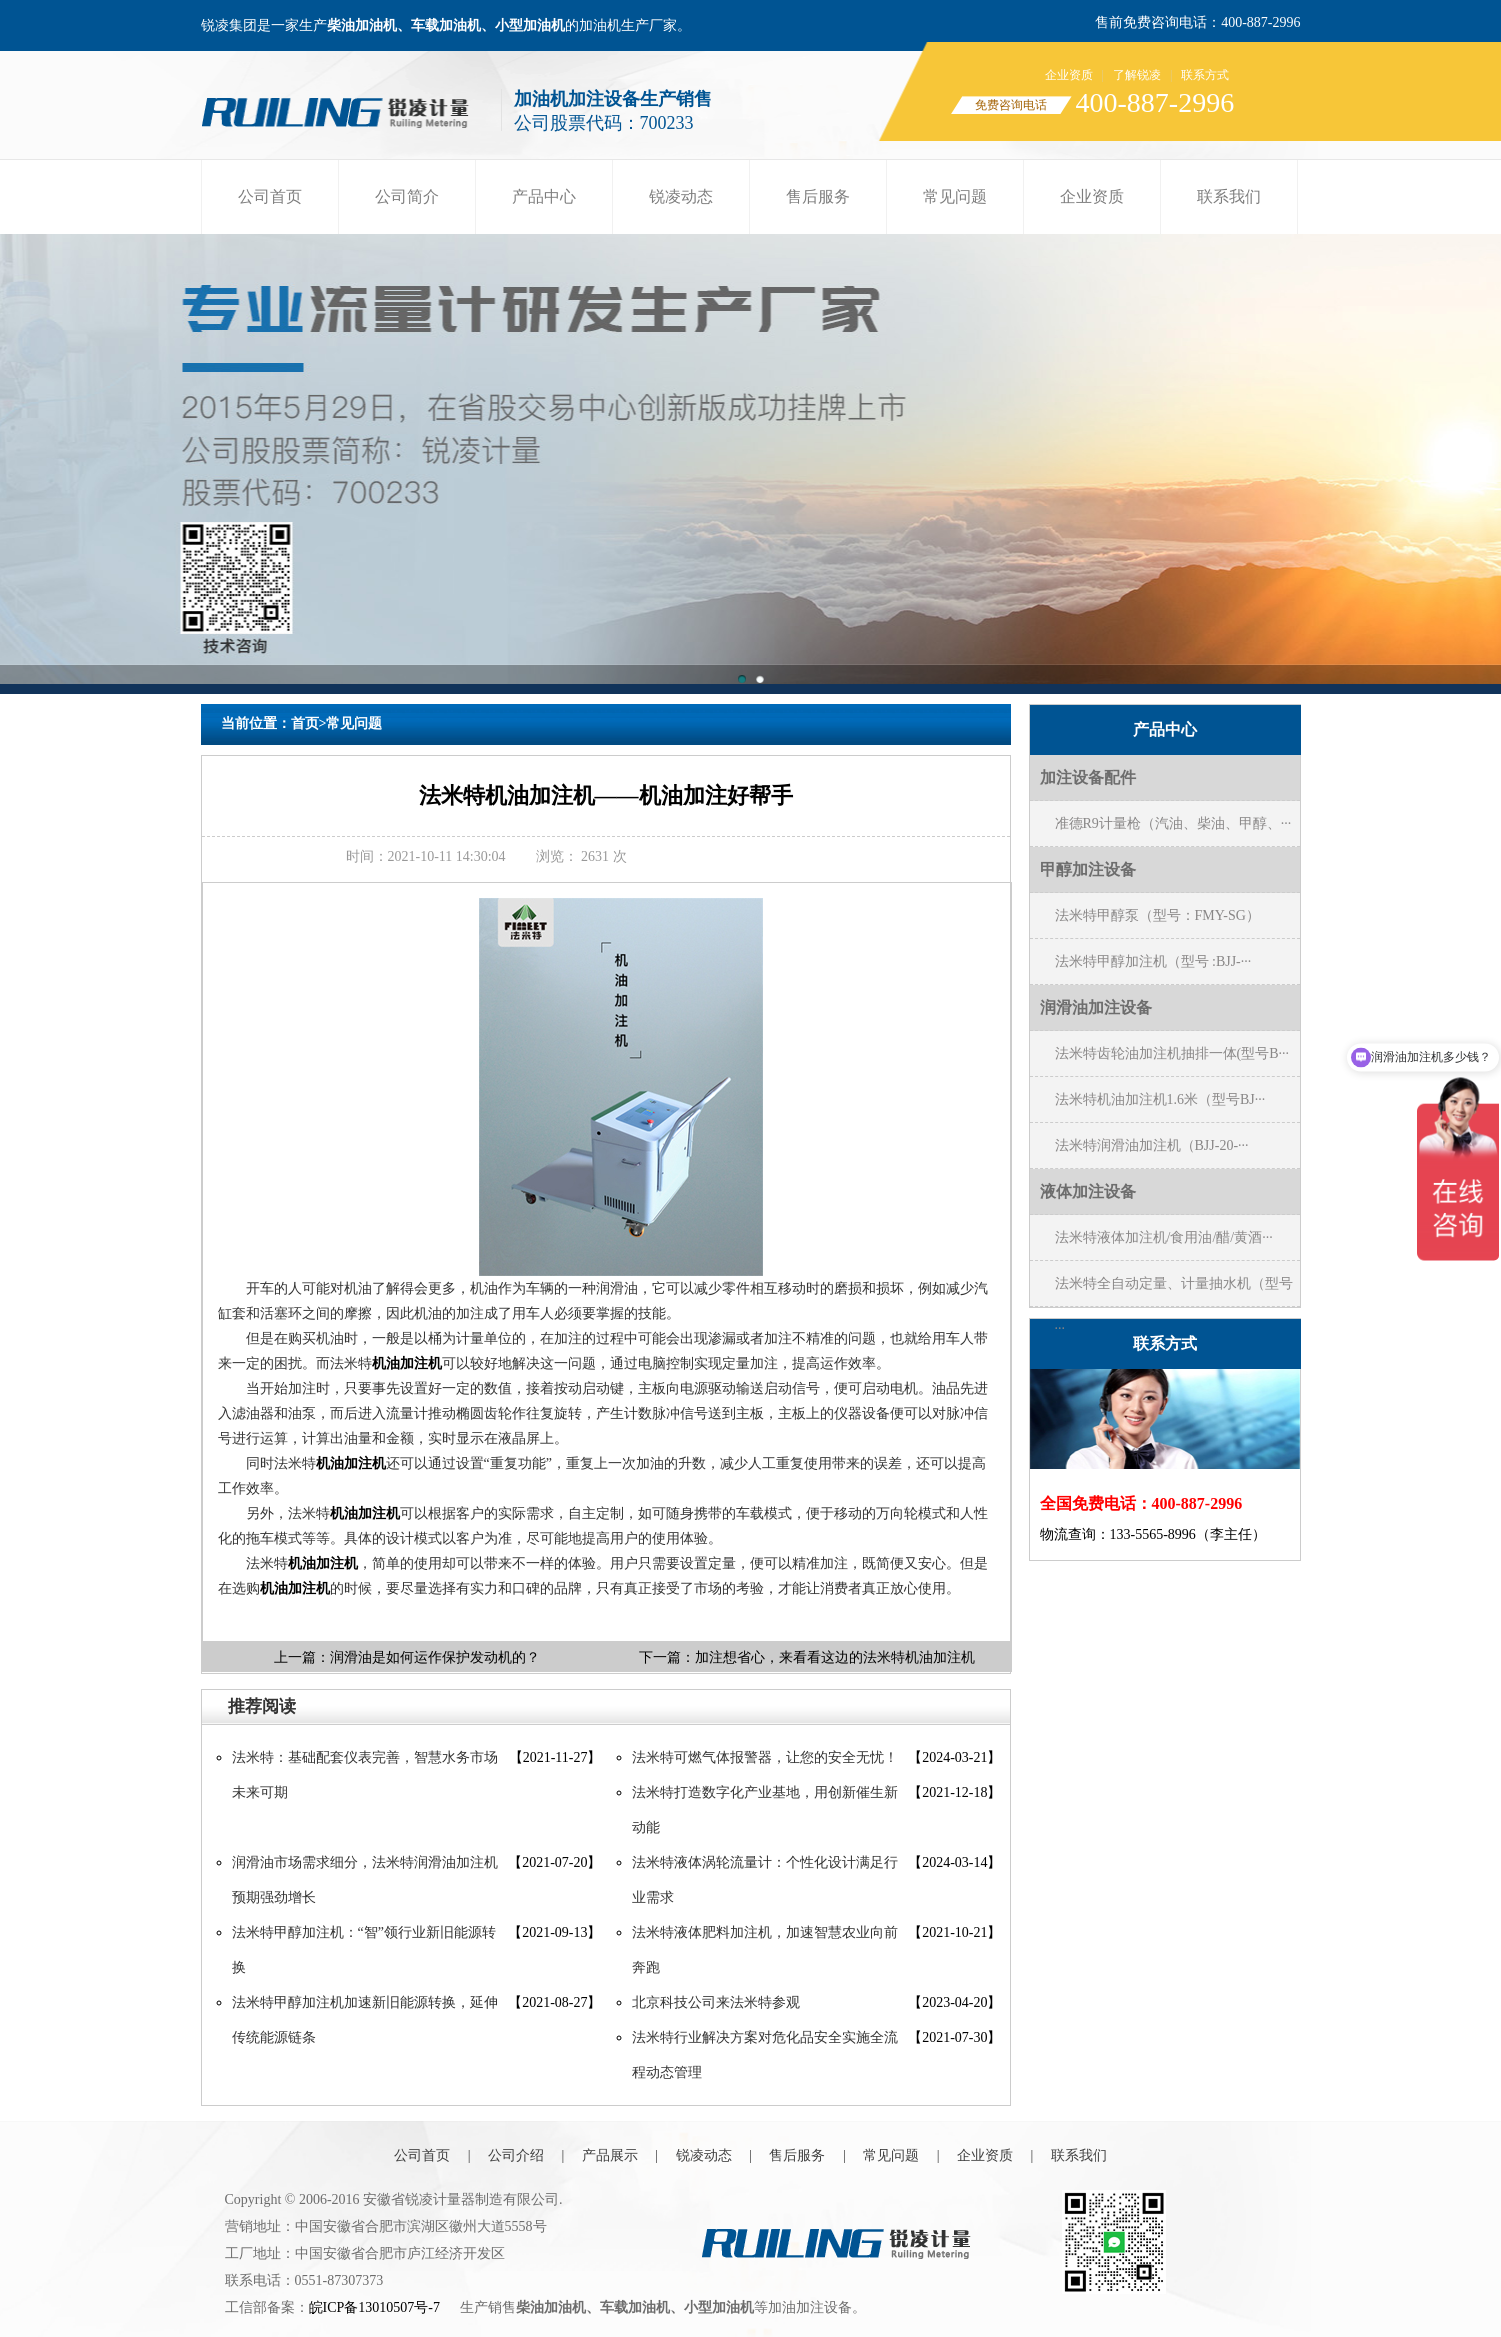 The height and width of the screenshot is (2337, 1501). I want to click on 法米特可燃气体报警器，让您的安全无忧！, so click(765, 1757).